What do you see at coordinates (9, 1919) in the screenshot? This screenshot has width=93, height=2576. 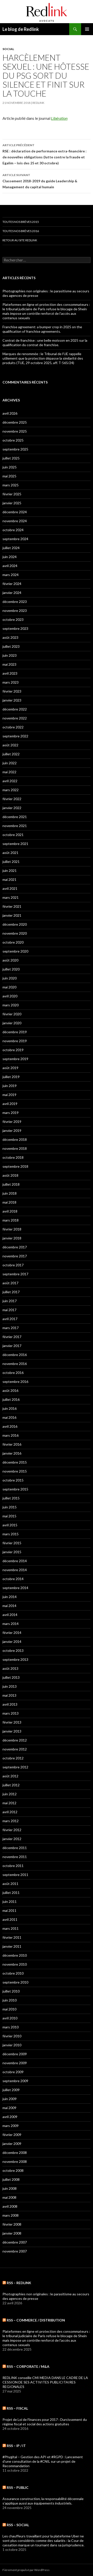 I see `avril 2011` at bounding box center [9, 1919].